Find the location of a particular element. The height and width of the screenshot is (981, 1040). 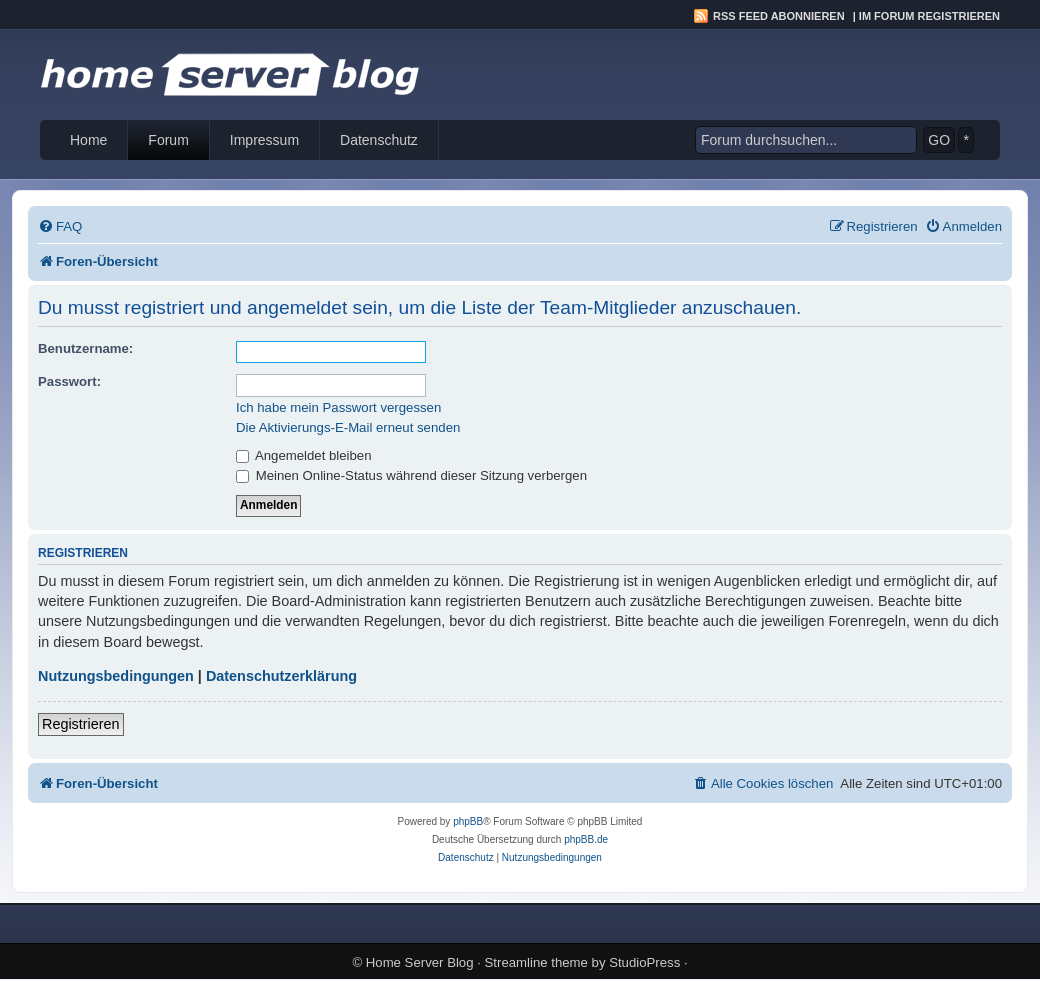

Impressum is located at coordinates (264, 140).